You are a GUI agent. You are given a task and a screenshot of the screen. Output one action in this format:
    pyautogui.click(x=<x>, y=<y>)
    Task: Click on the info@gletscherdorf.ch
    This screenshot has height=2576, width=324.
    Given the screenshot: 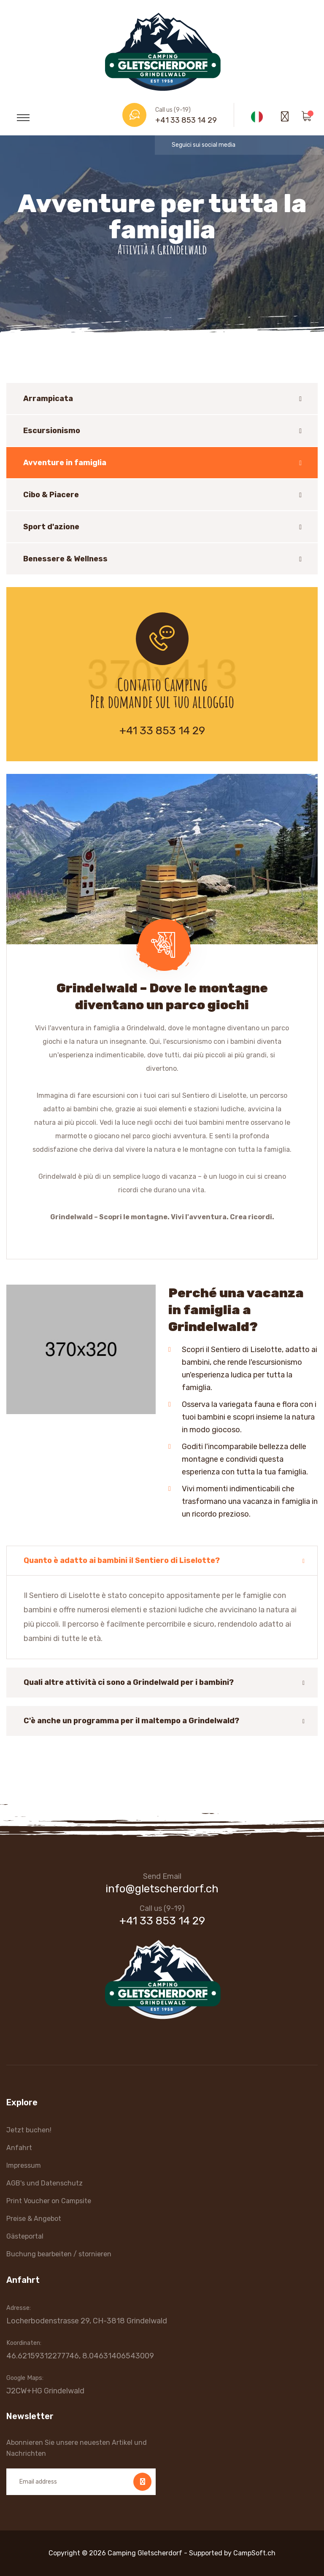 What is the action you would take?
    pyautogui.click(x=162, y=1888)
    